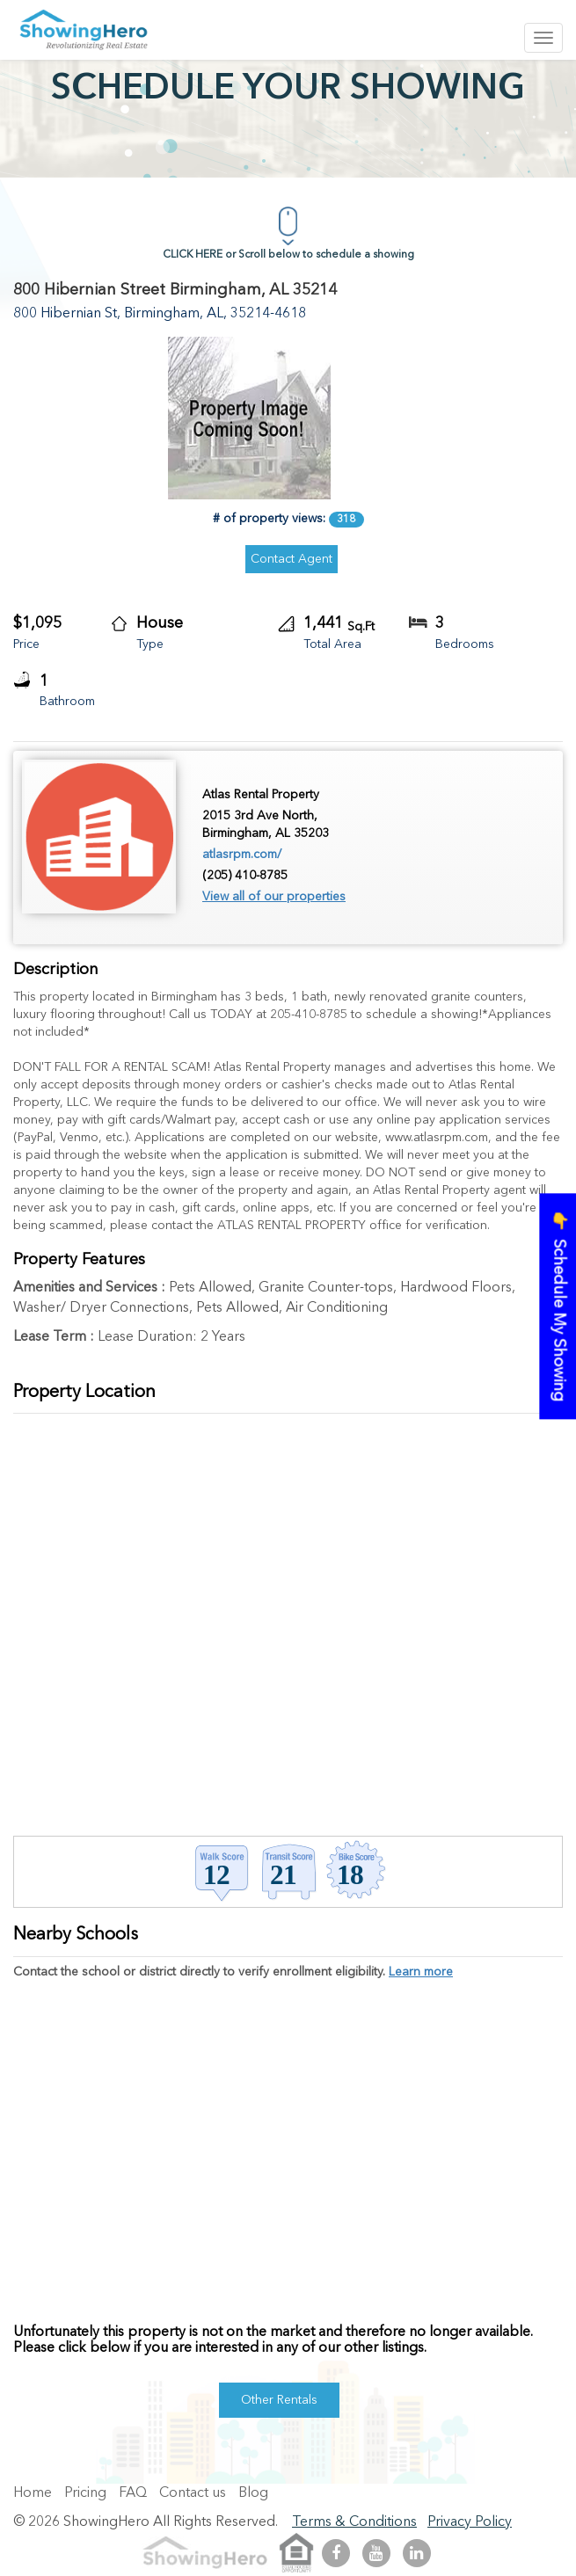 This screenshot has width=576, height=2576. I want to click on atlasrpm.com/, so click(241, 854).